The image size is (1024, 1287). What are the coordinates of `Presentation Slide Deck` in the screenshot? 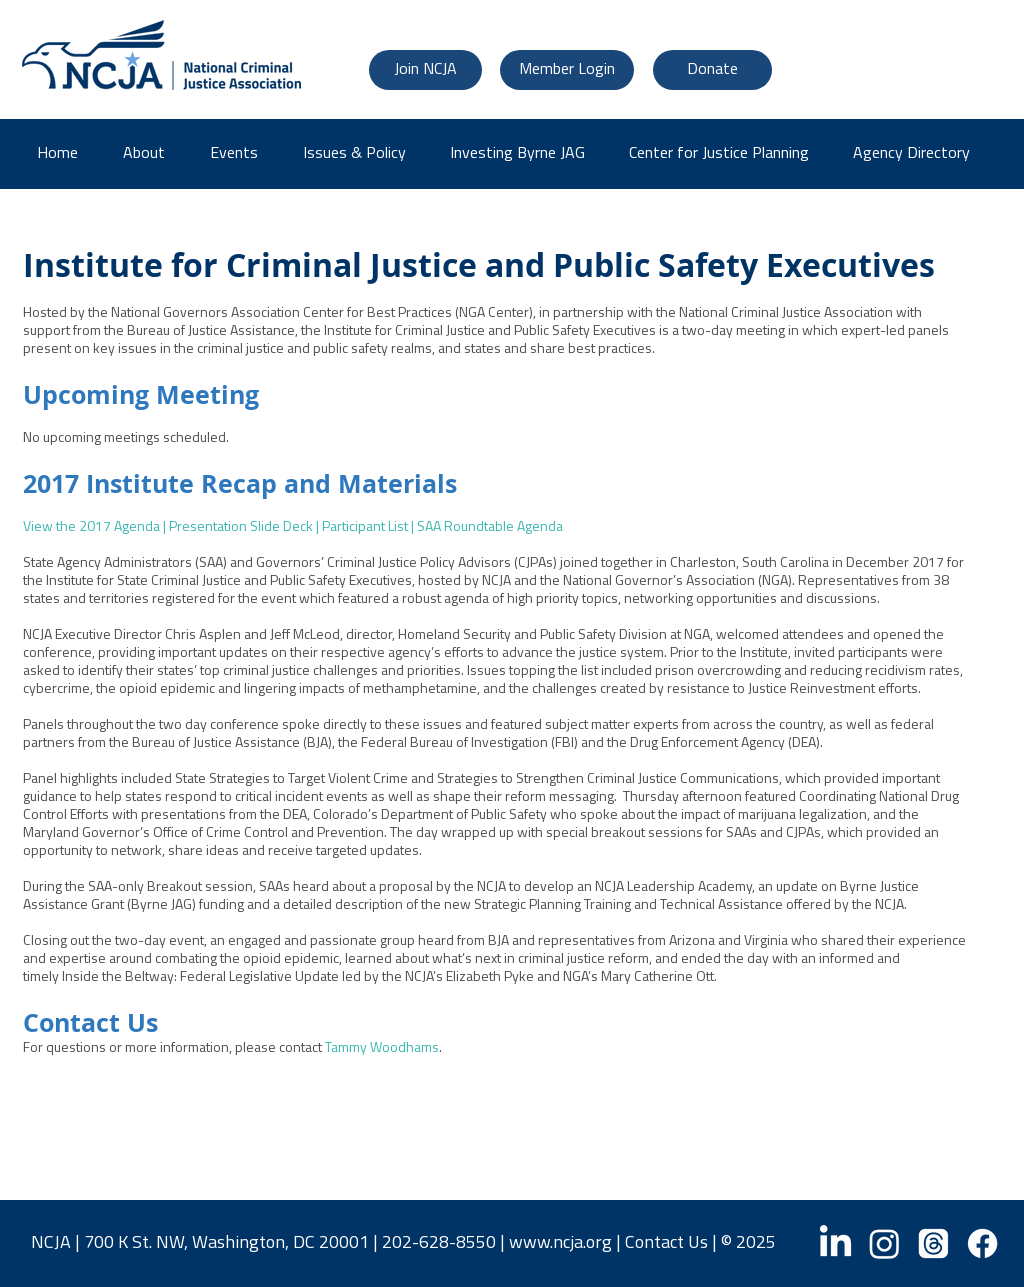 It's located at (241, 527).